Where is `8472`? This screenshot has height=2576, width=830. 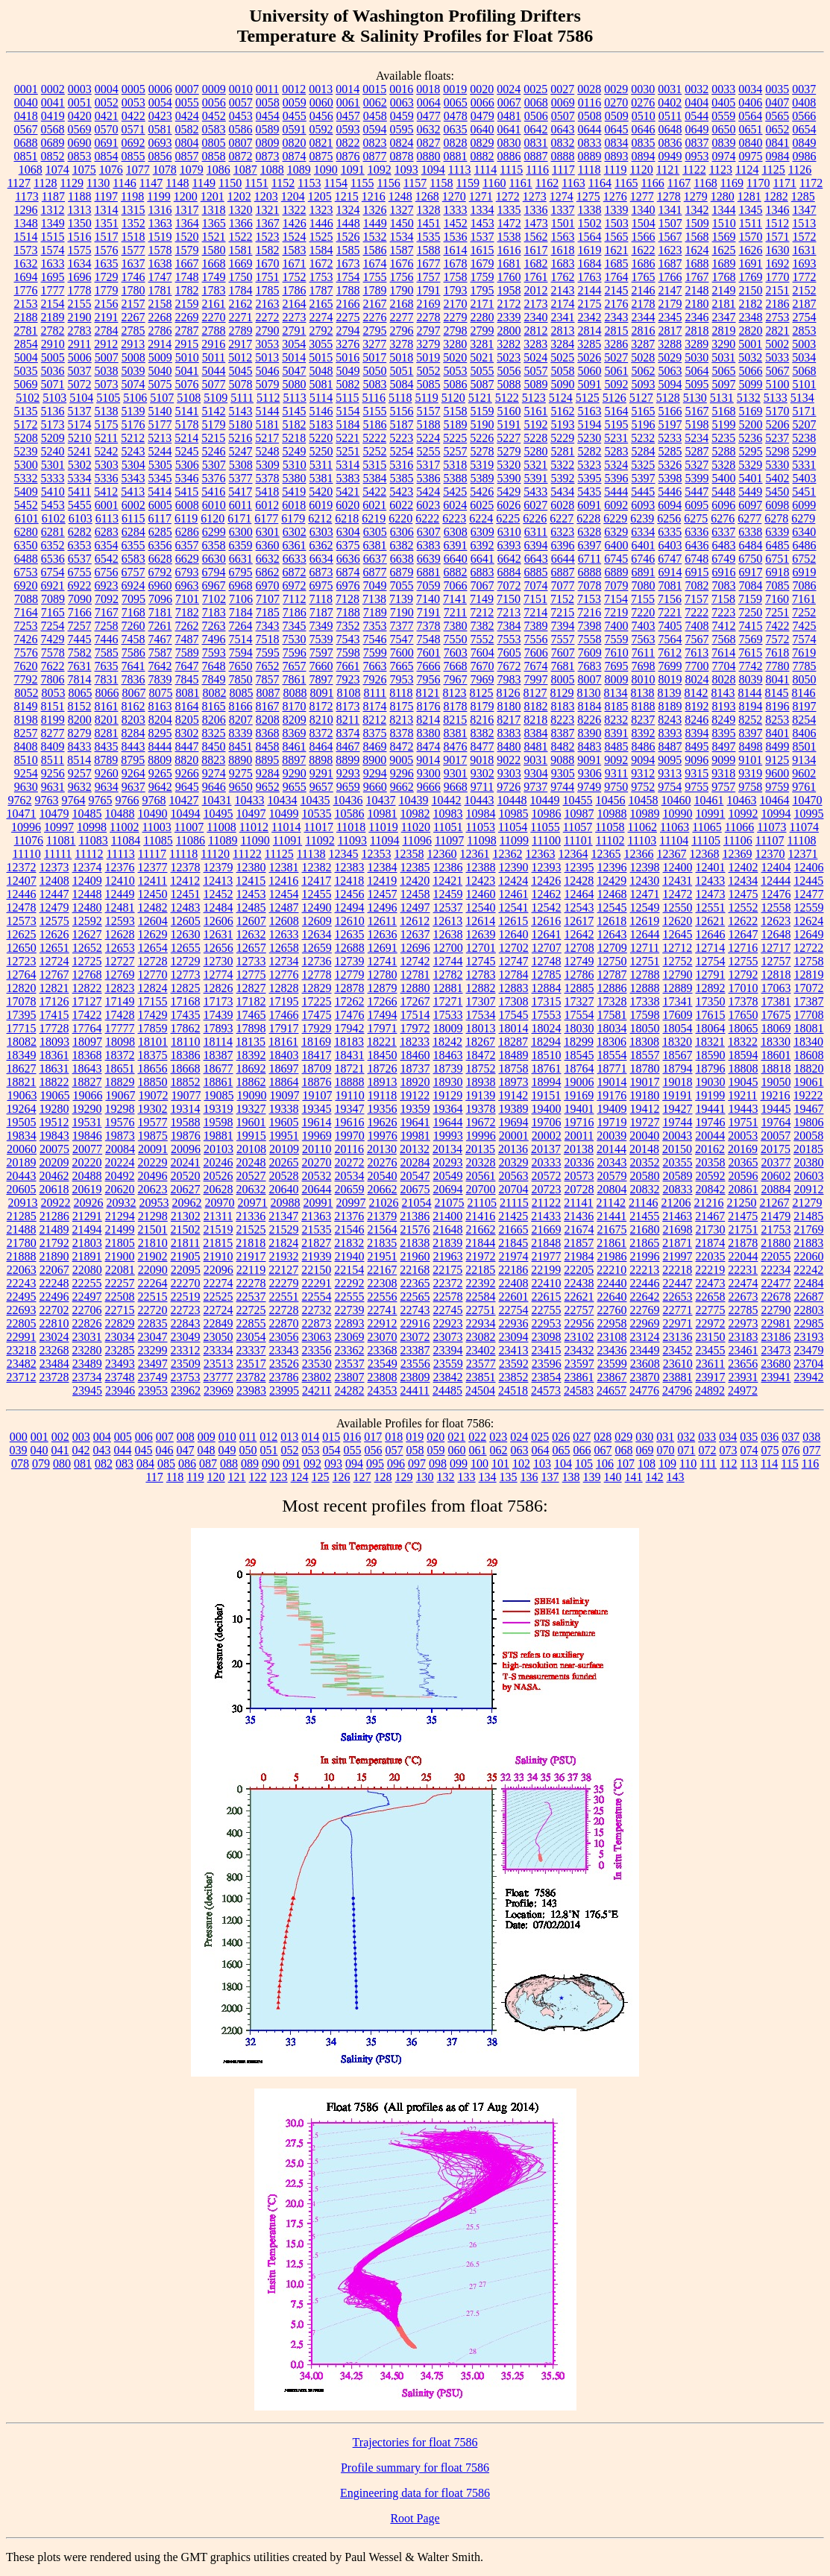
8472 is located at coordinates (402, 746).